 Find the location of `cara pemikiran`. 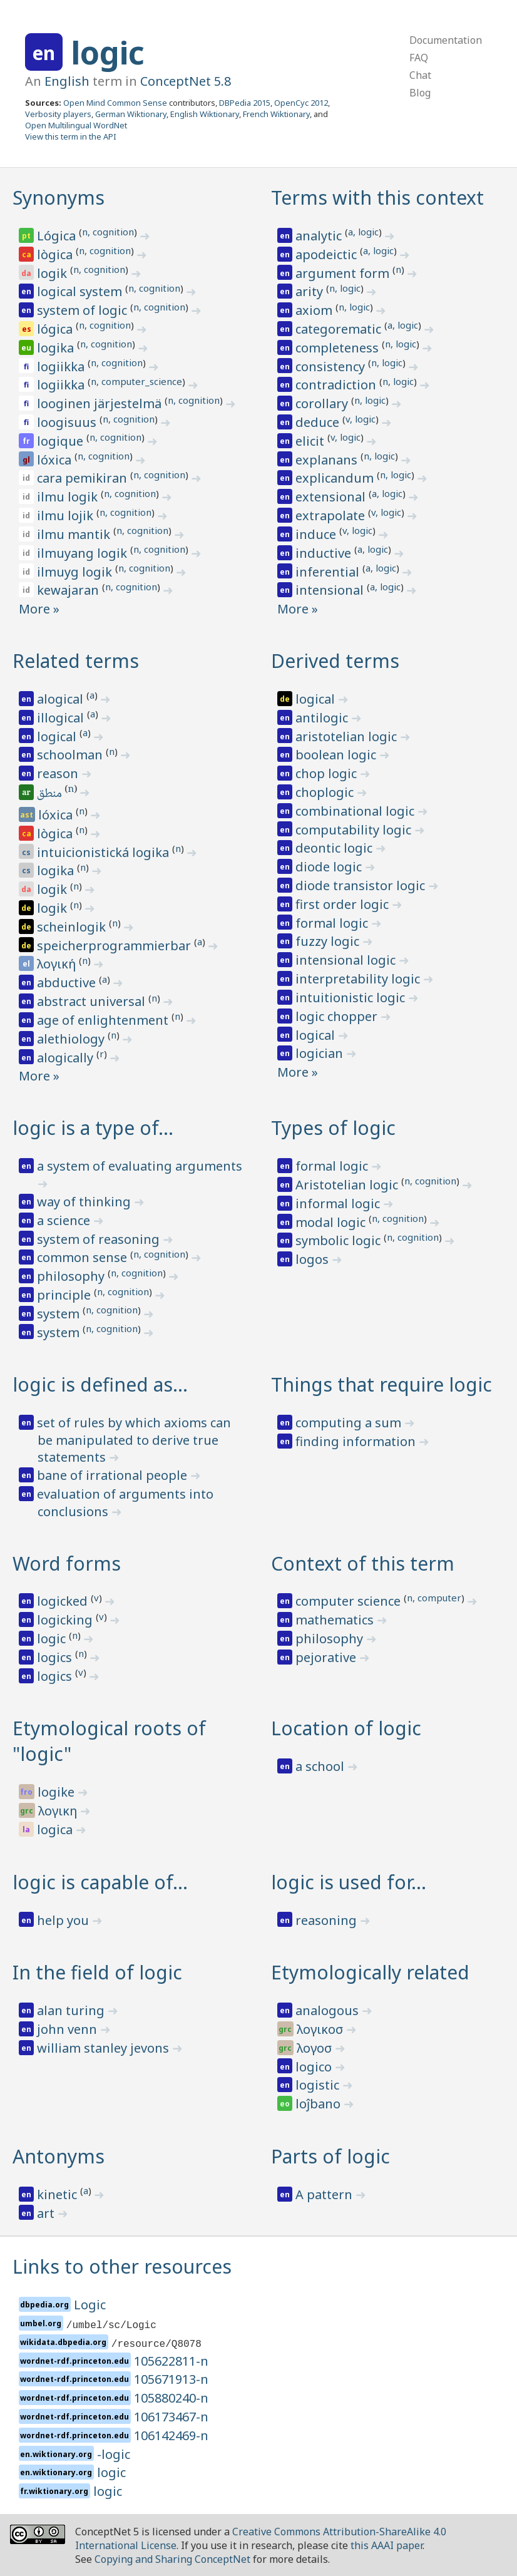

cara pemikiran is located at coordinates (83, 478).